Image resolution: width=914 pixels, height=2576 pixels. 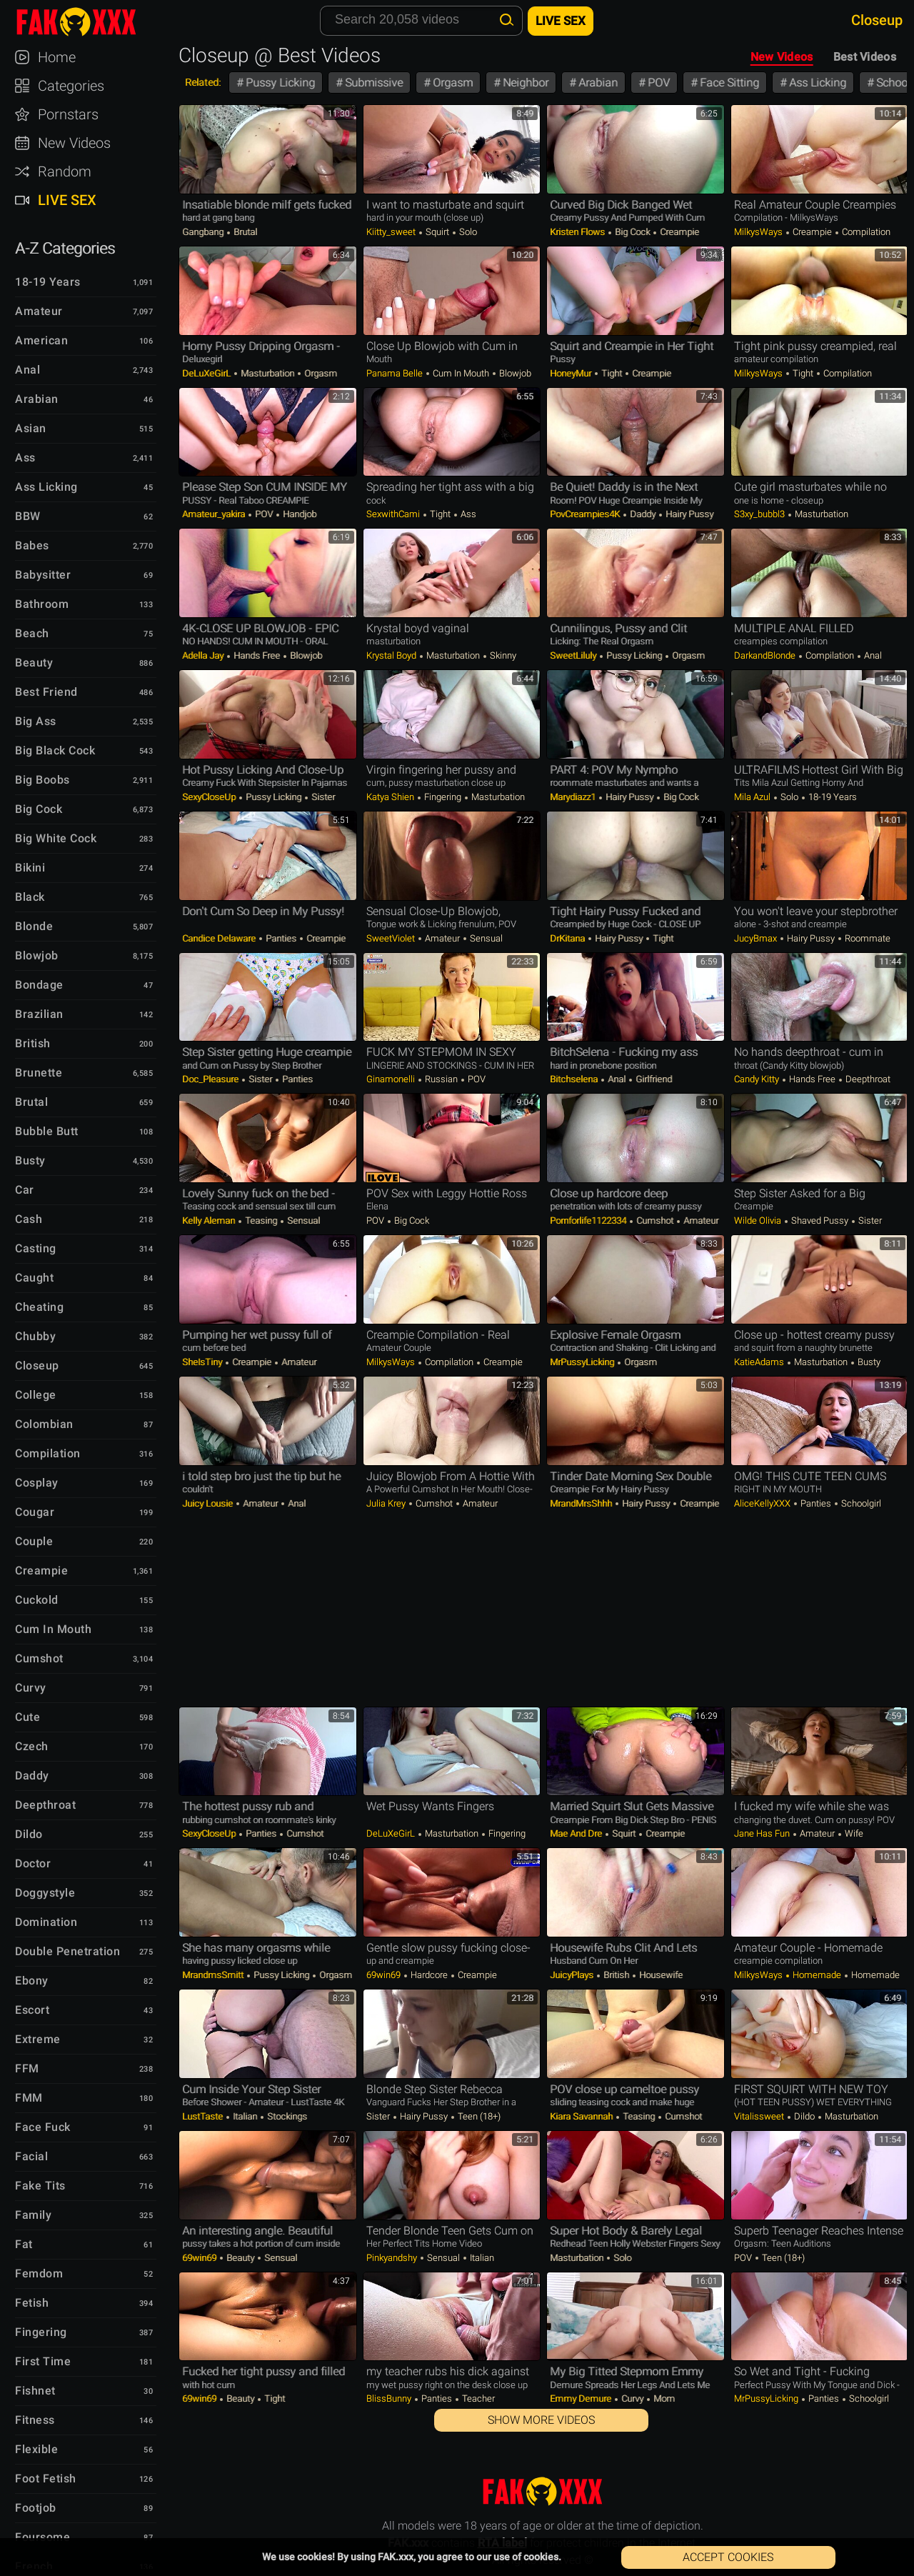 What do you see at coordinates (256, 655) in the screenshot?
I see `Hands Free` at bounding box center [256, 655].